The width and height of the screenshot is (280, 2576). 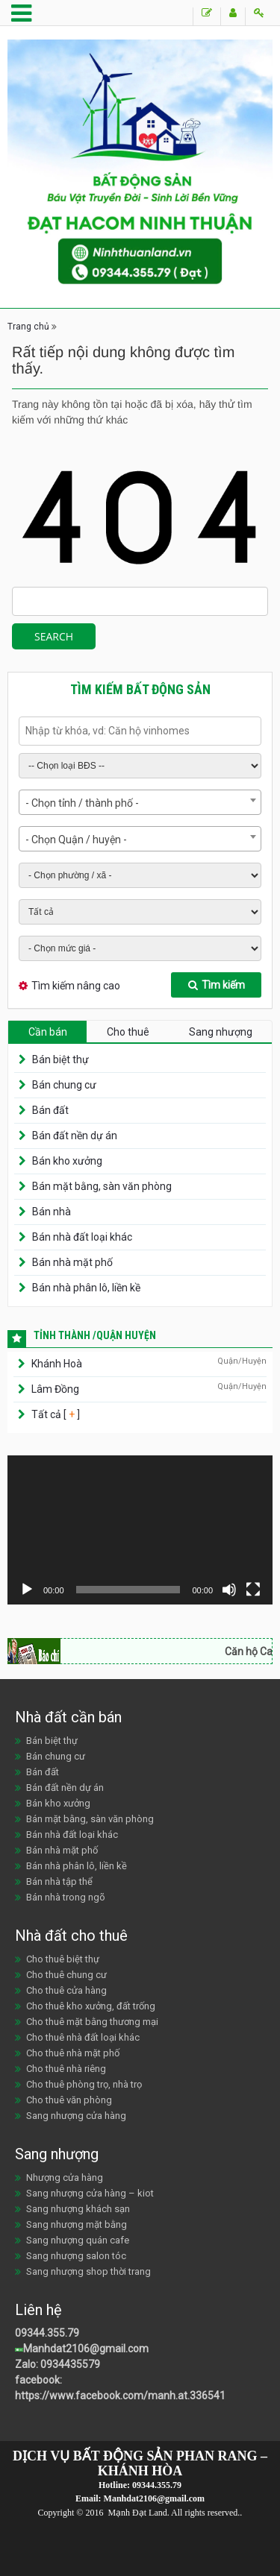 I want to click on 09344.355.79, so click(x=47, y=2333).